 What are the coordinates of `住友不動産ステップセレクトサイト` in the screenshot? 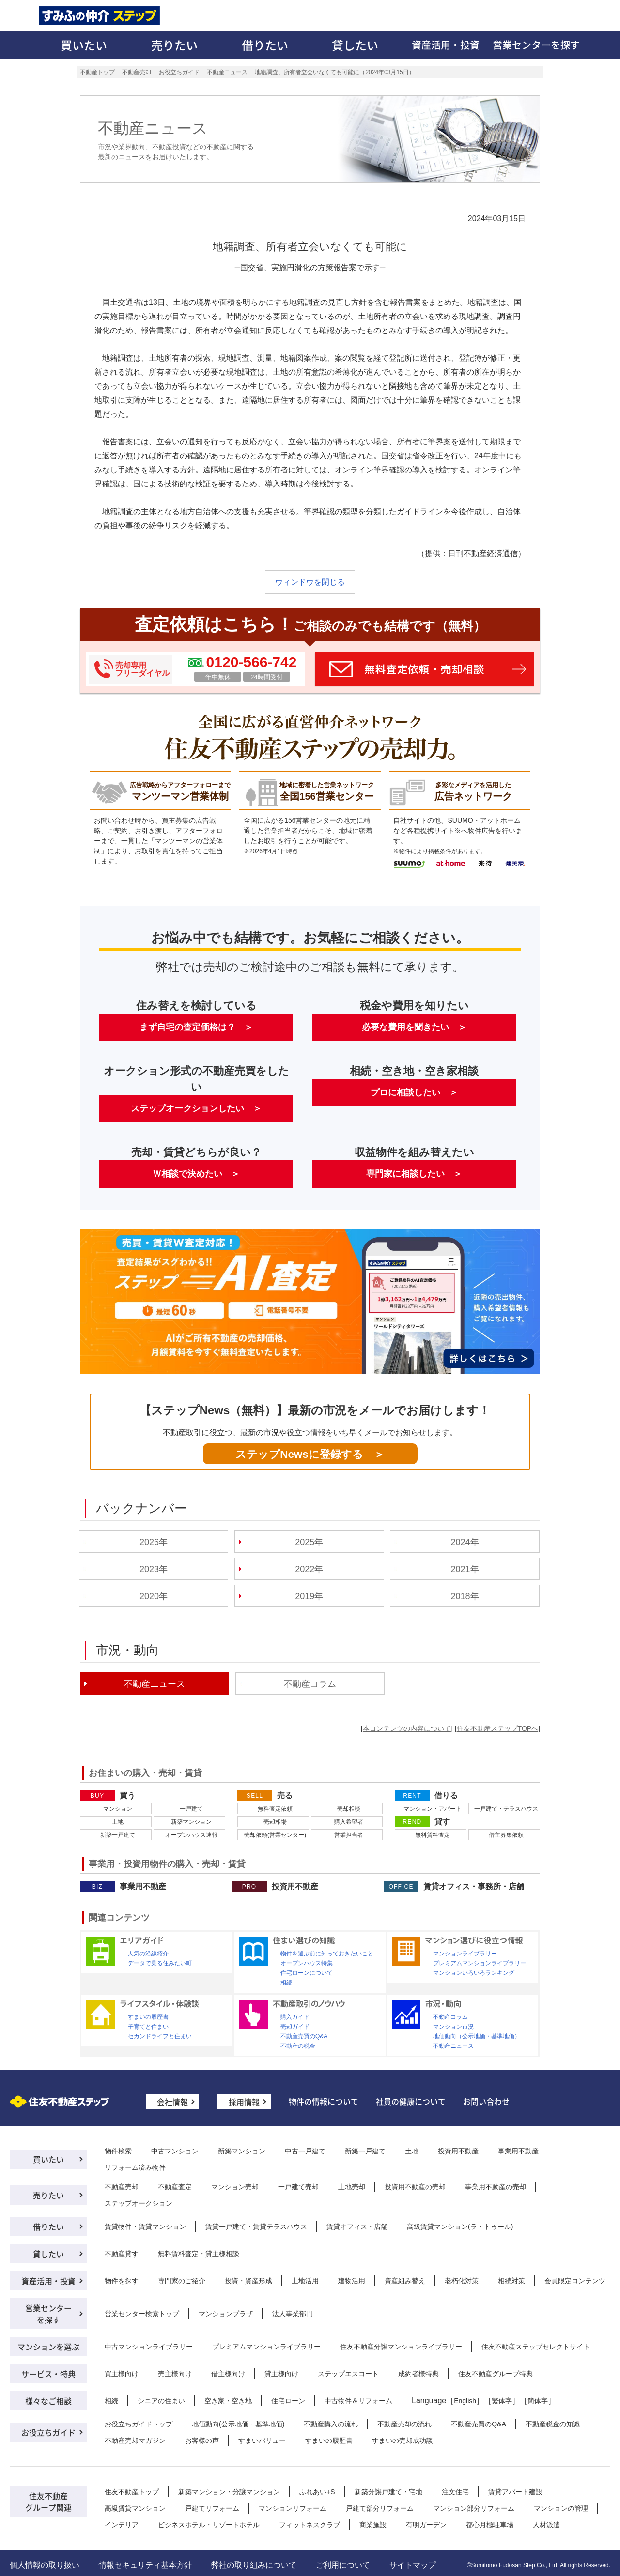 It's located at (535, 2346).